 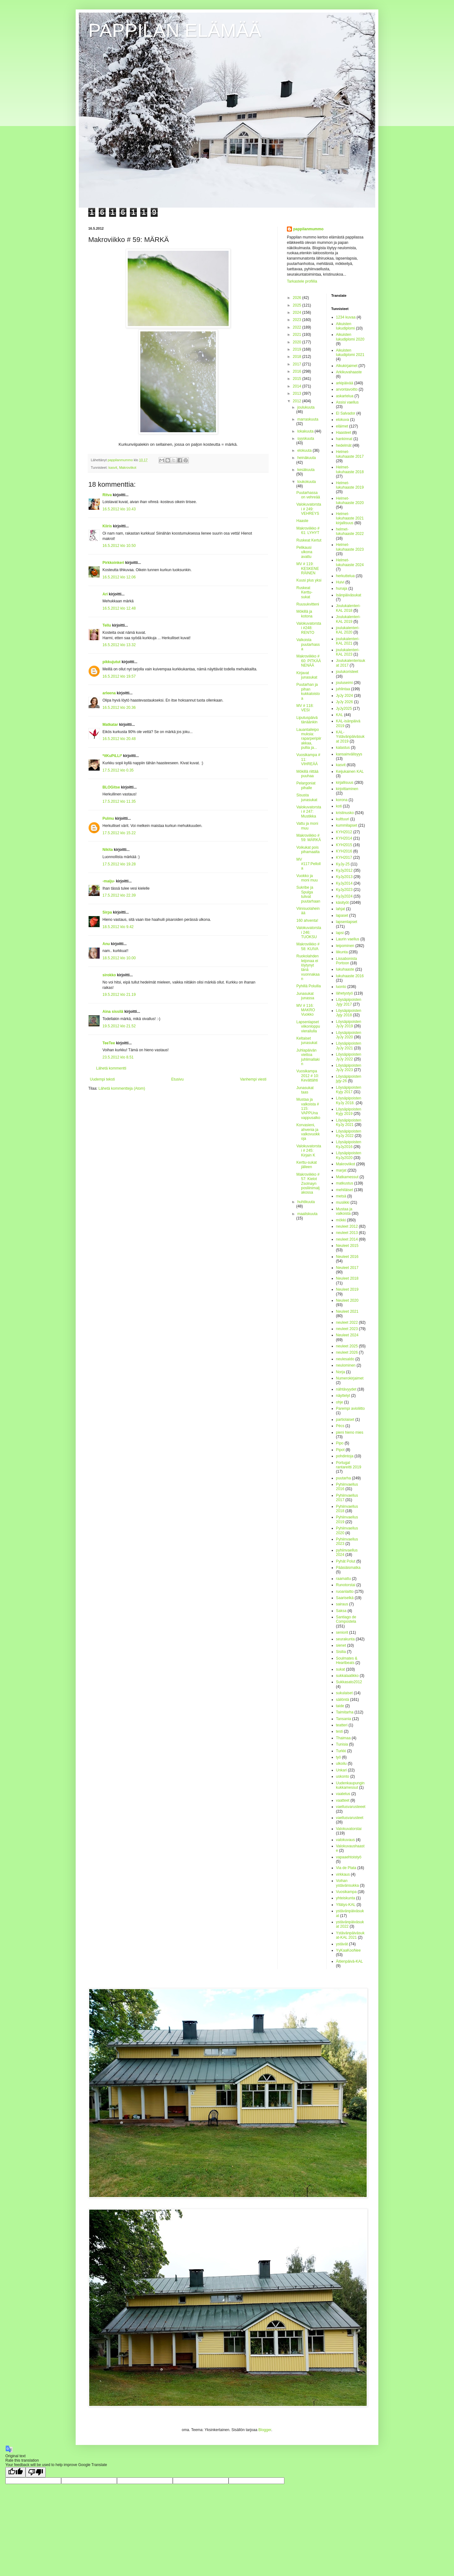 I want to click on helmet-lukuhaaste 2022, so click(x=350, y=531).